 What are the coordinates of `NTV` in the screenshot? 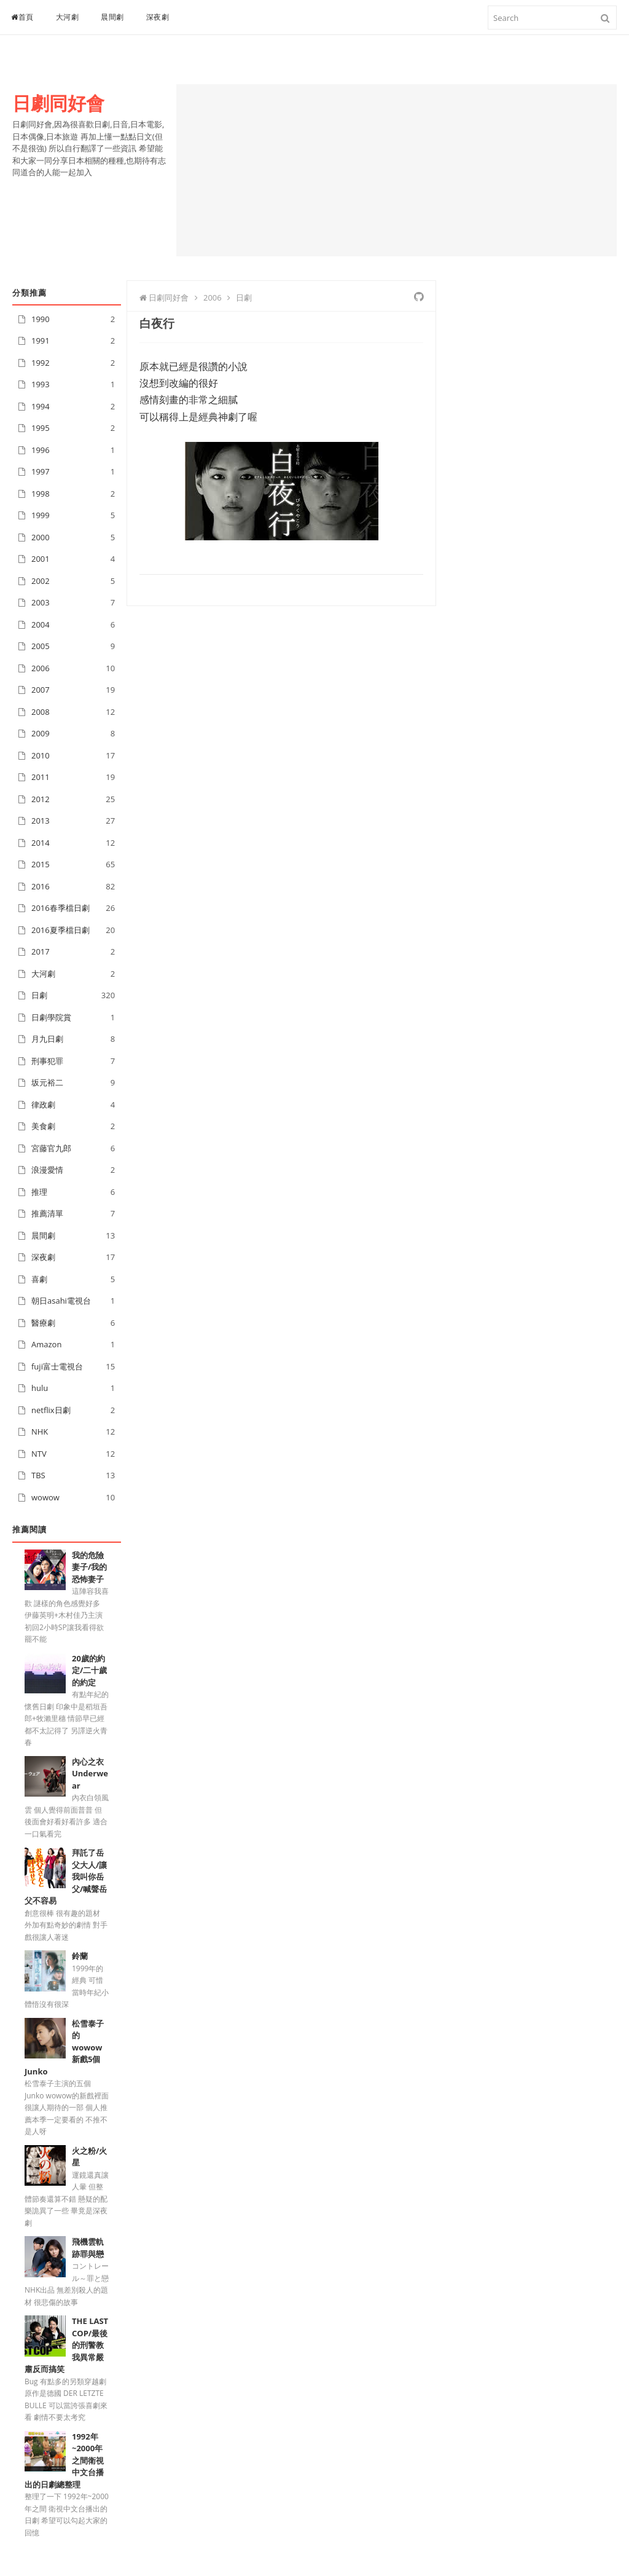 It's located at (39, 1453).